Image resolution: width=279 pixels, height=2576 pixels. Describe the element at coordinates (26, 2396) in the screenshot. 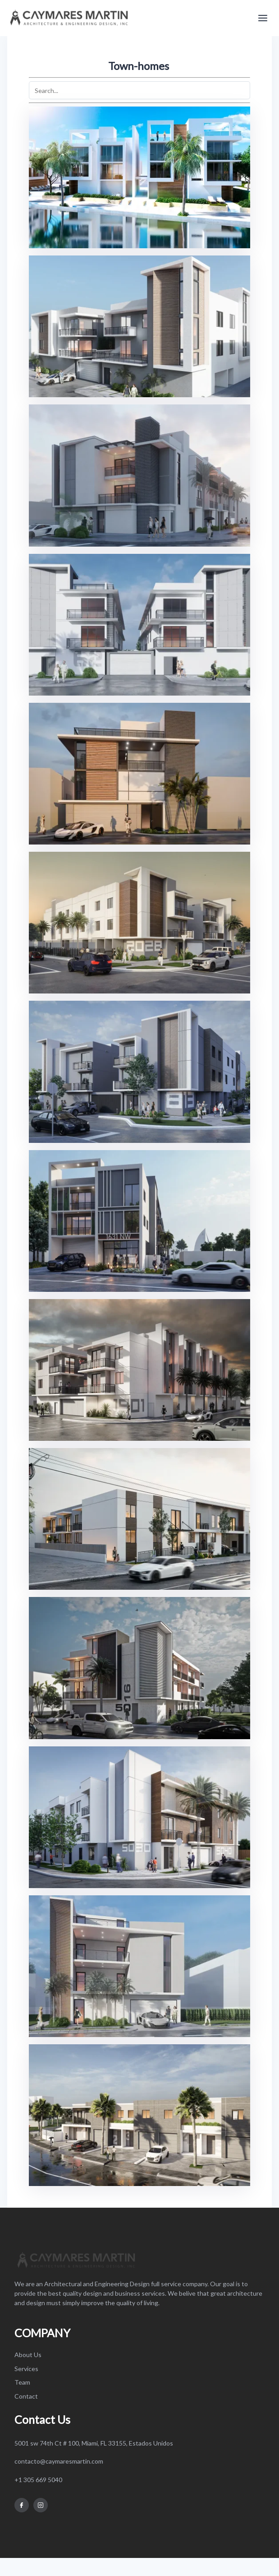

I see `Contact` at that location.